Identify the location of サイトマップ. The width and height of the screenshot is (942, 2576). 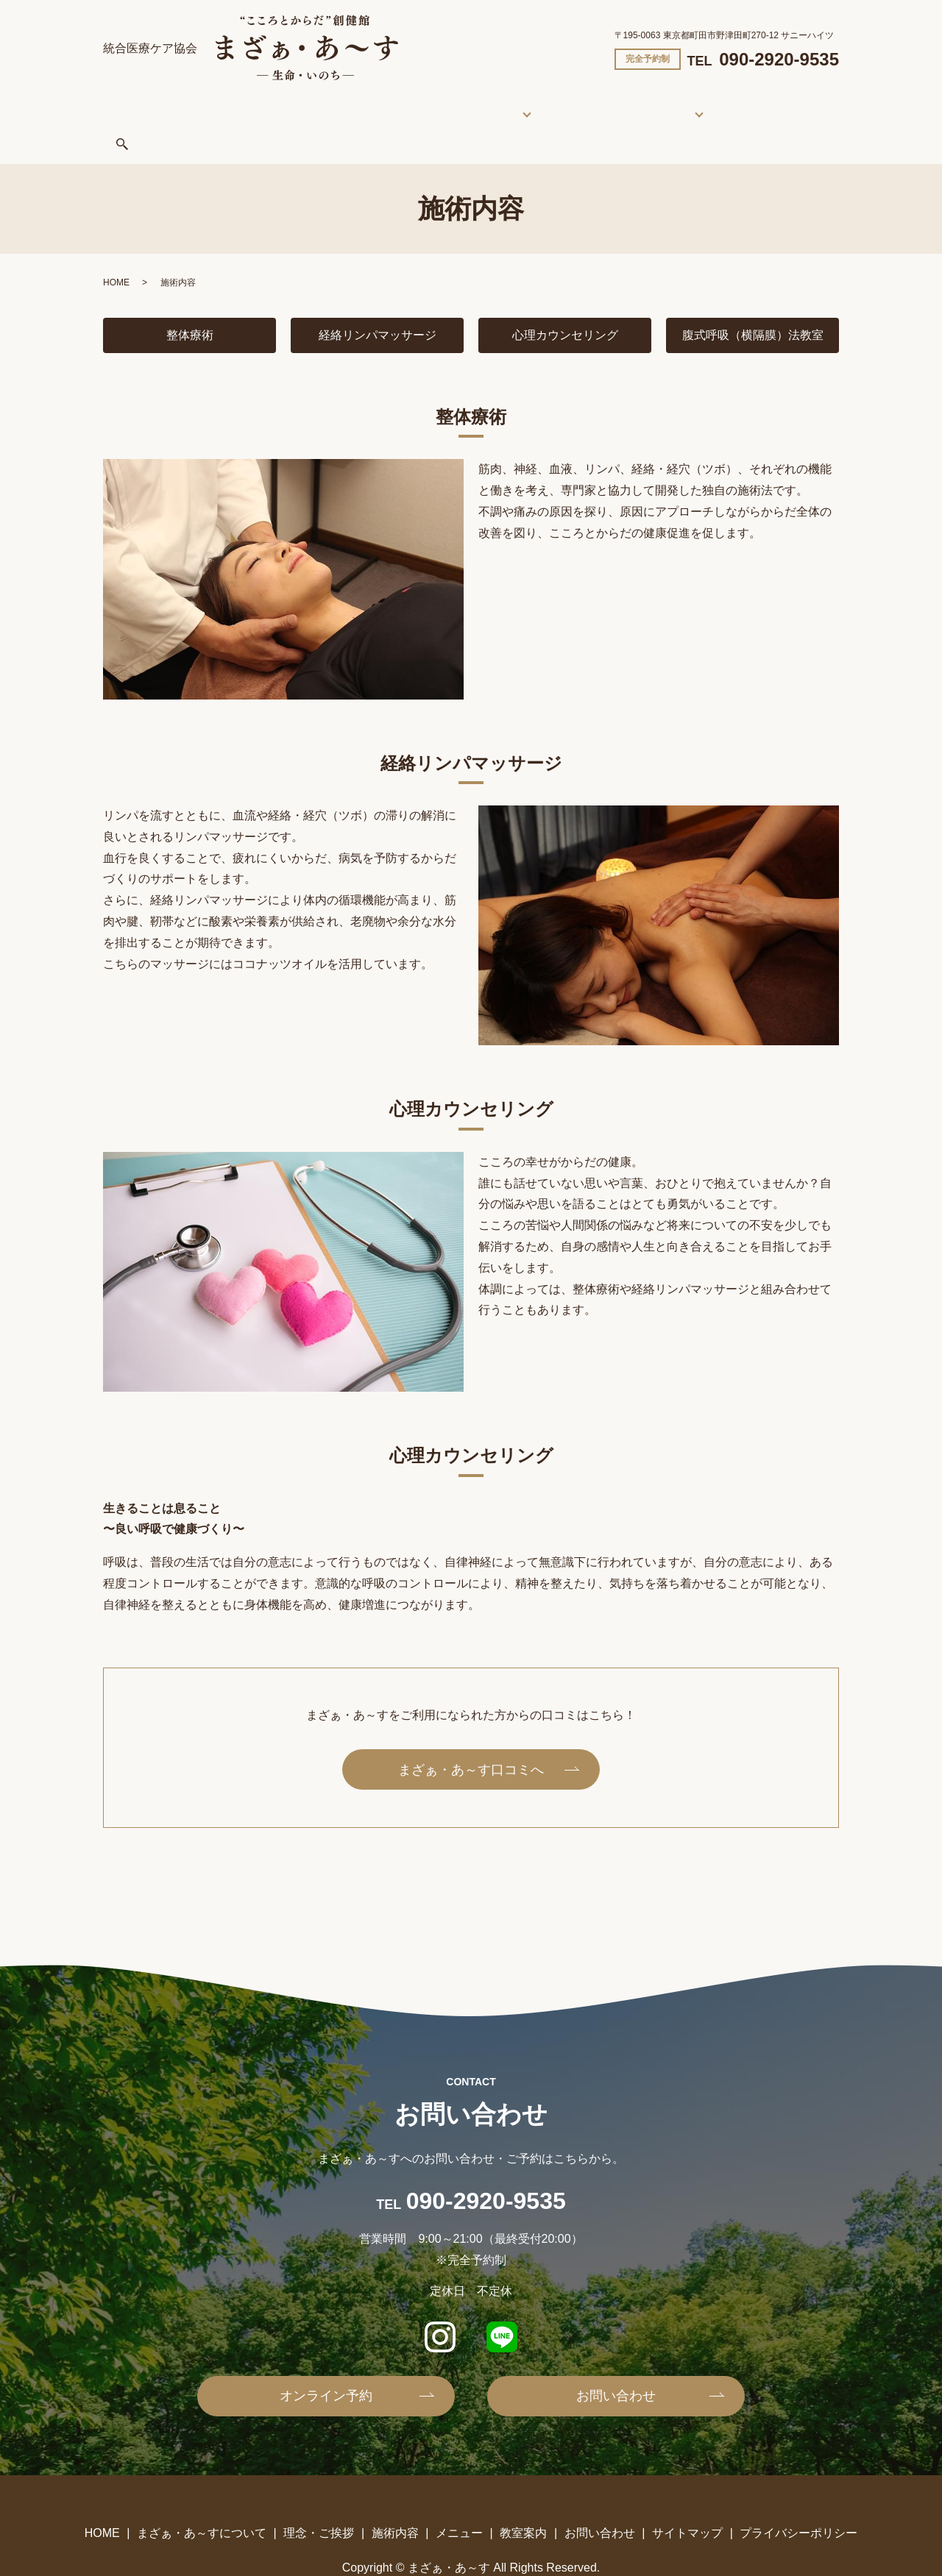
(687, 2497).